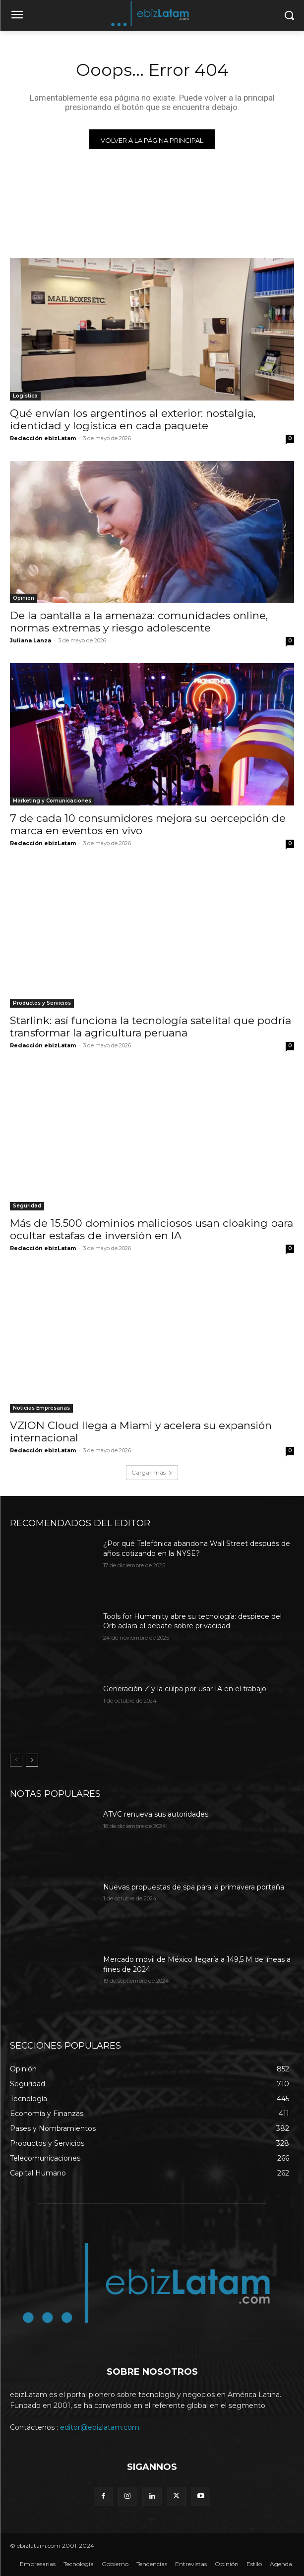 This screenshot has height=2576, width=304. What do you see at coordinates (151, 1229) in the screenshot?
I see `Más de 15.500 dominios maliciosos usan cloaking para ocultar estafas de inversión en IA` at bounding box center [151, 1229].